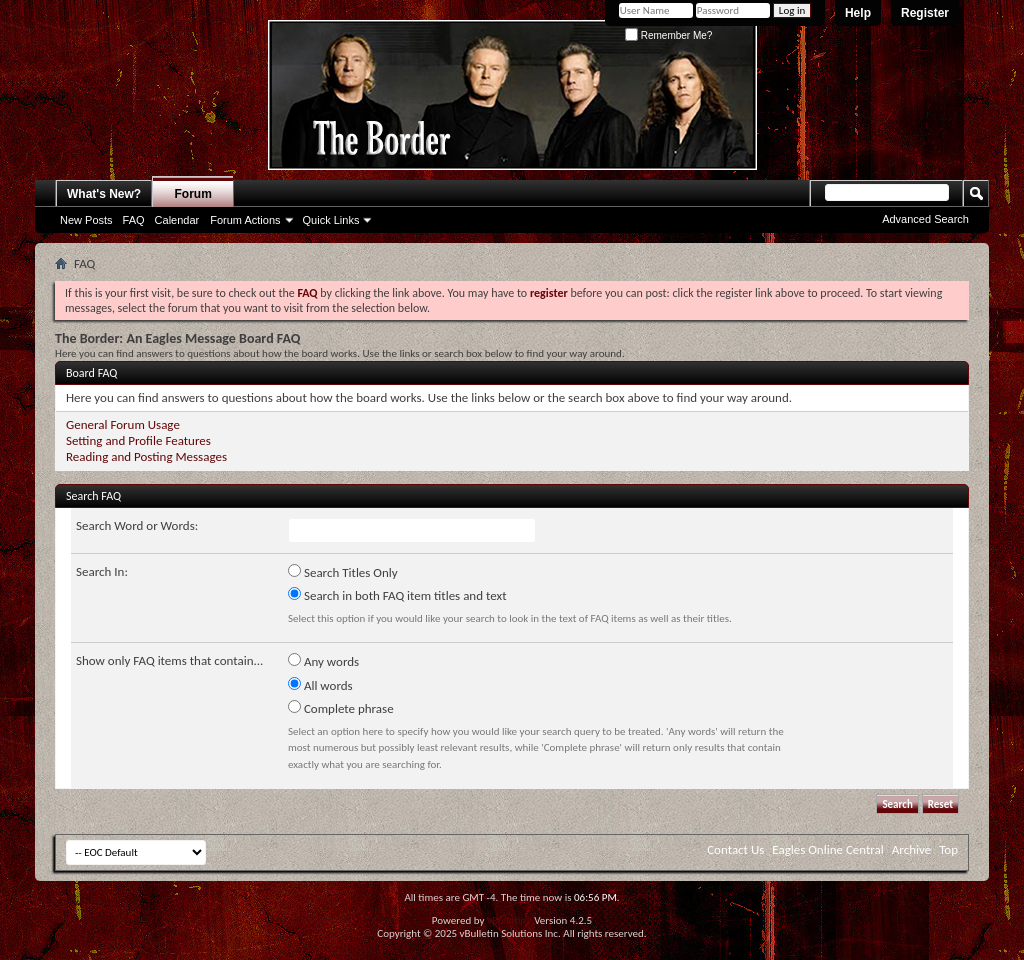  What do you see at coordinates (858, 13) in the screenshot?
I see `Help` at bounding box center [858, 13].